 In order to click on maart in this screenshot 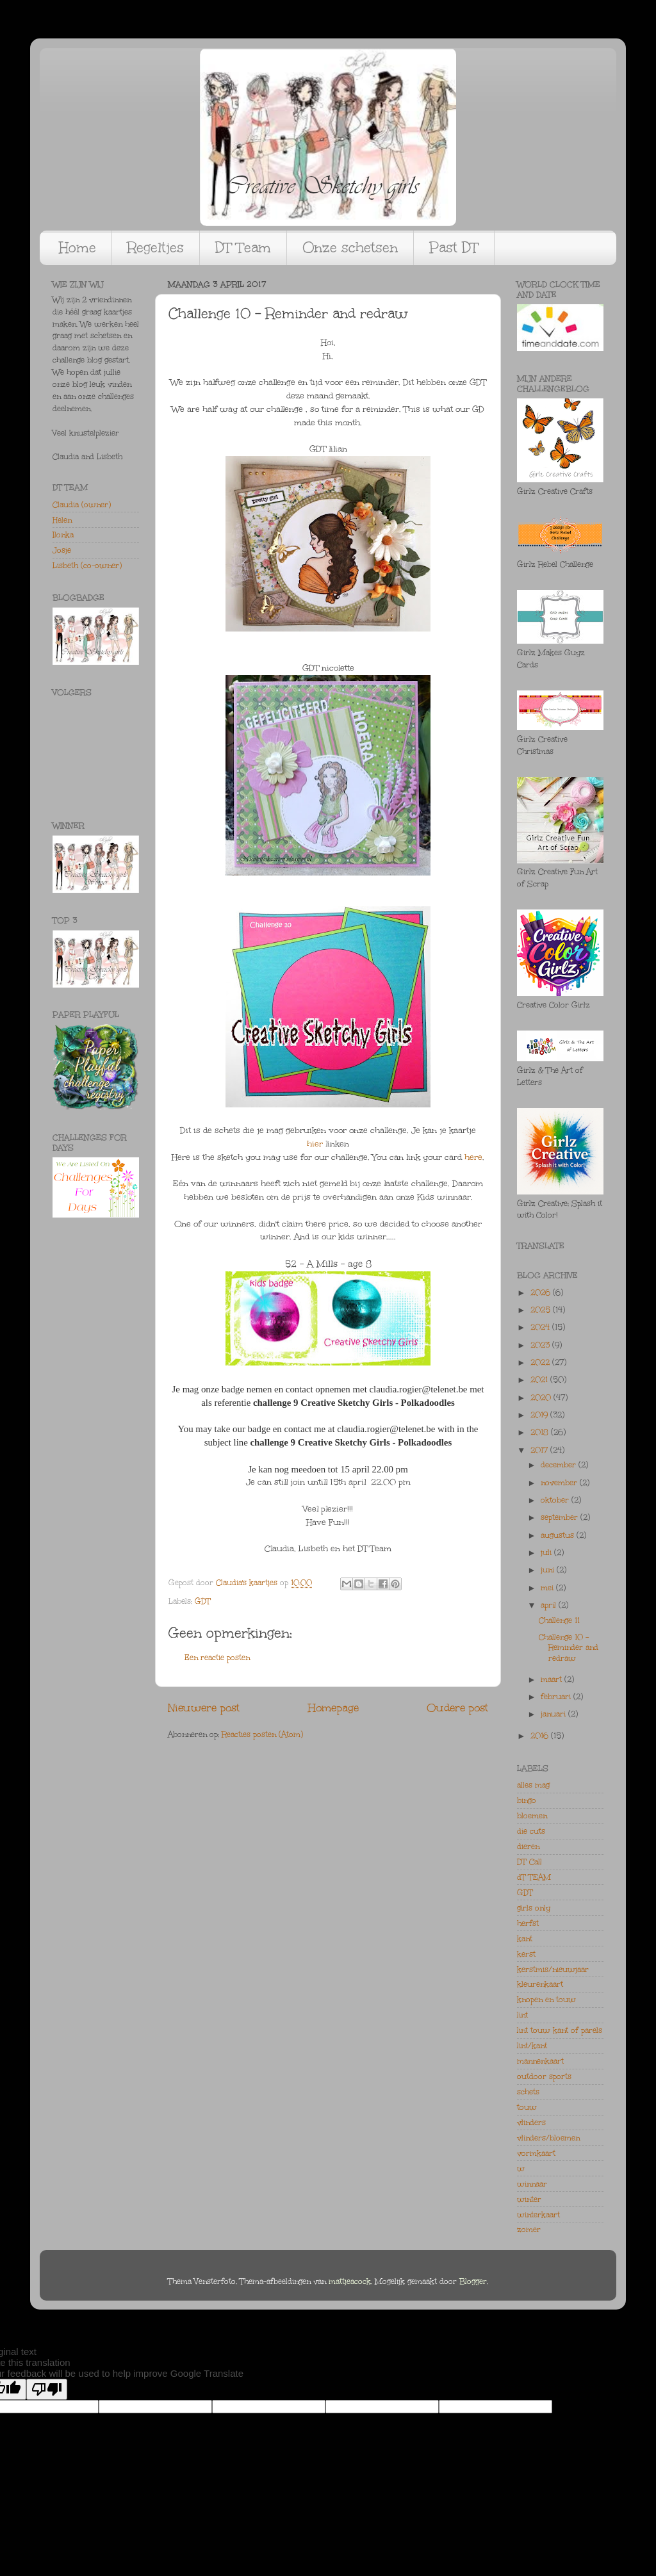, I will do `click(552, 1679)`.